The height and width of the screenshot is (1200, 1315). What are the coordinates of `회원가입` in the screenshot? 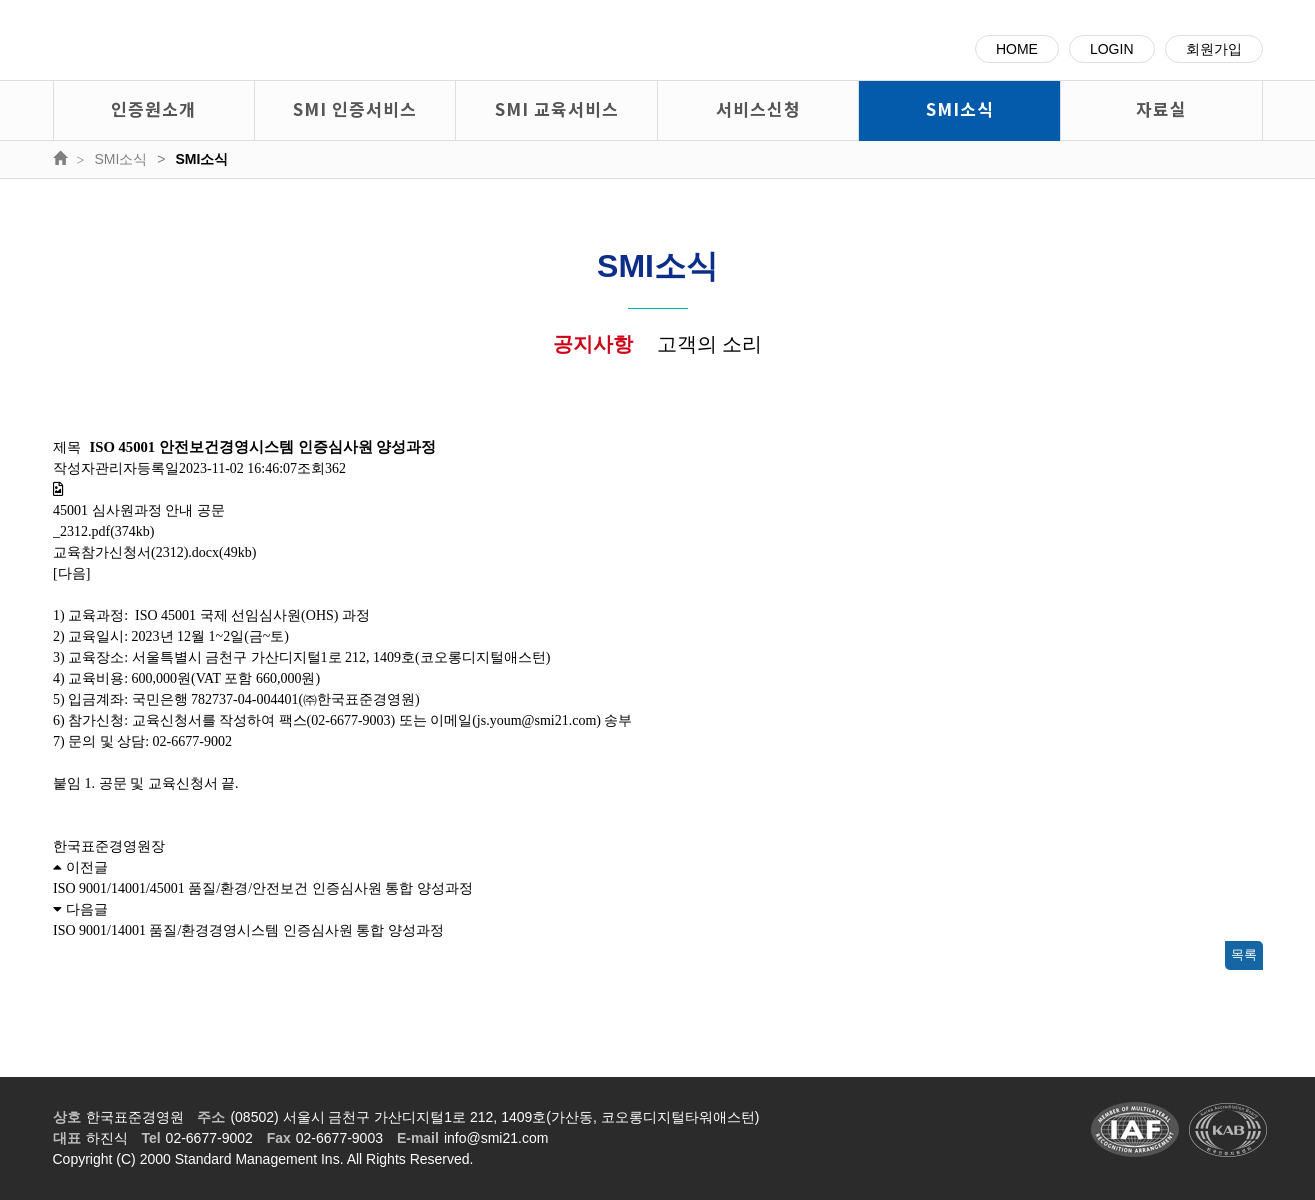 It's located at (1214, 49).